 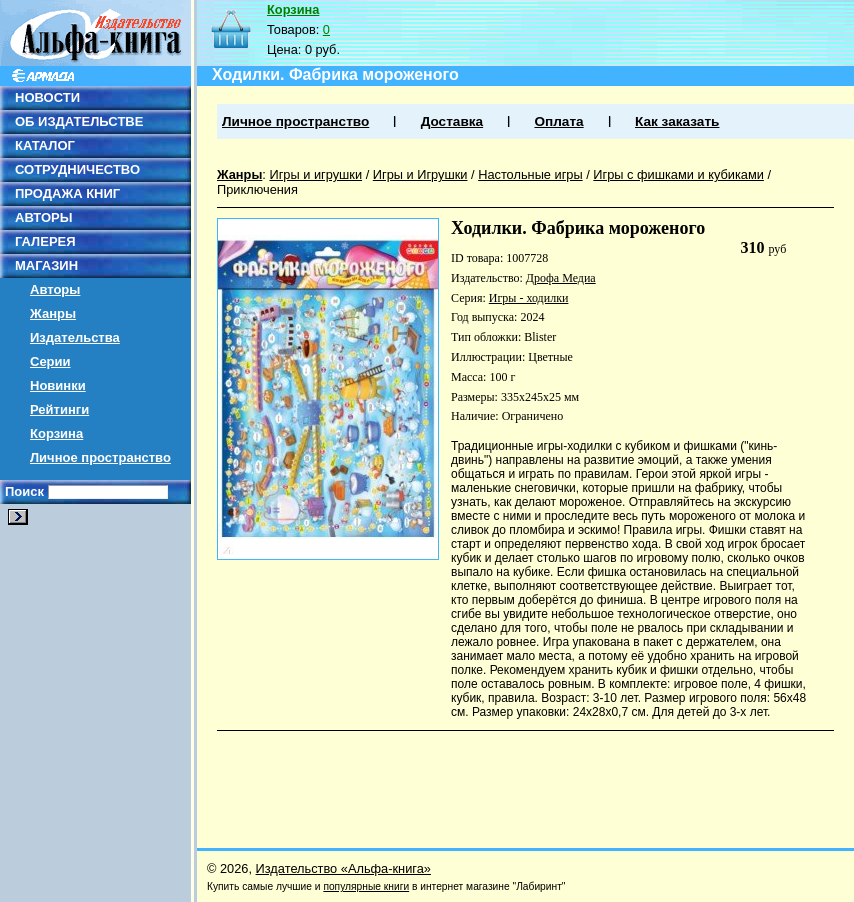 What do you see at coordinates (366, 886) in the screenshot?
I see `популярные книги` at bounding box center [366, 886].